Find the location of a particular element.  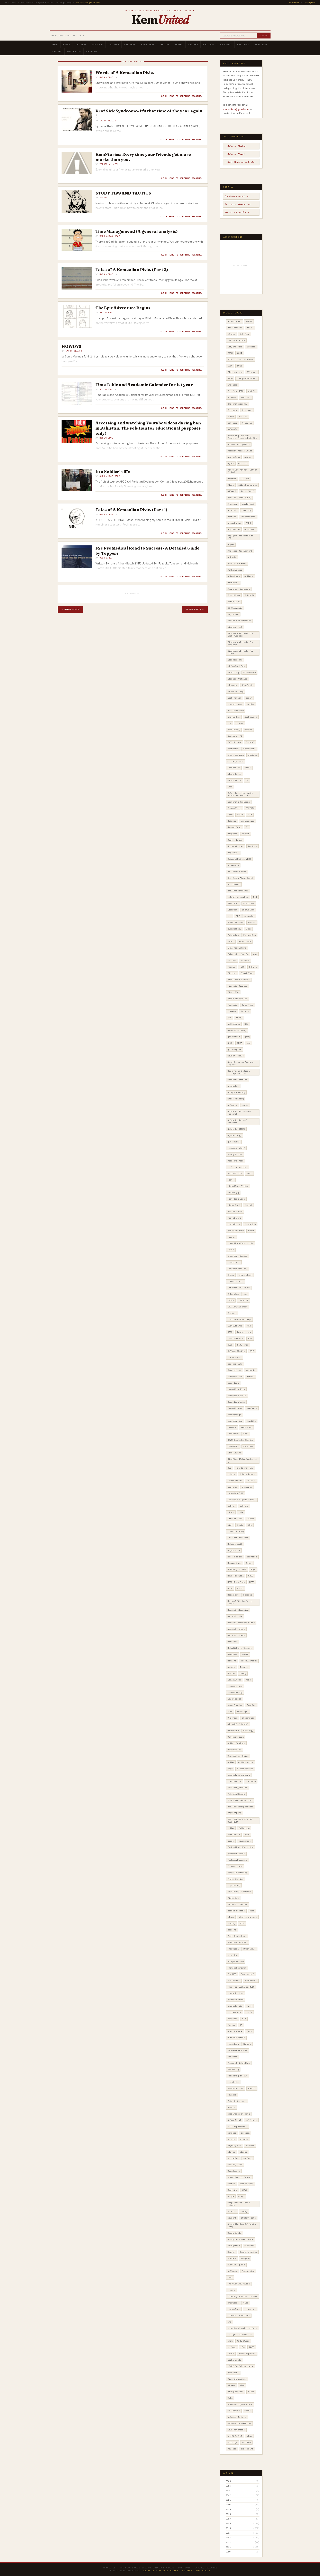

Sports is located at coordinates (231, 2183).